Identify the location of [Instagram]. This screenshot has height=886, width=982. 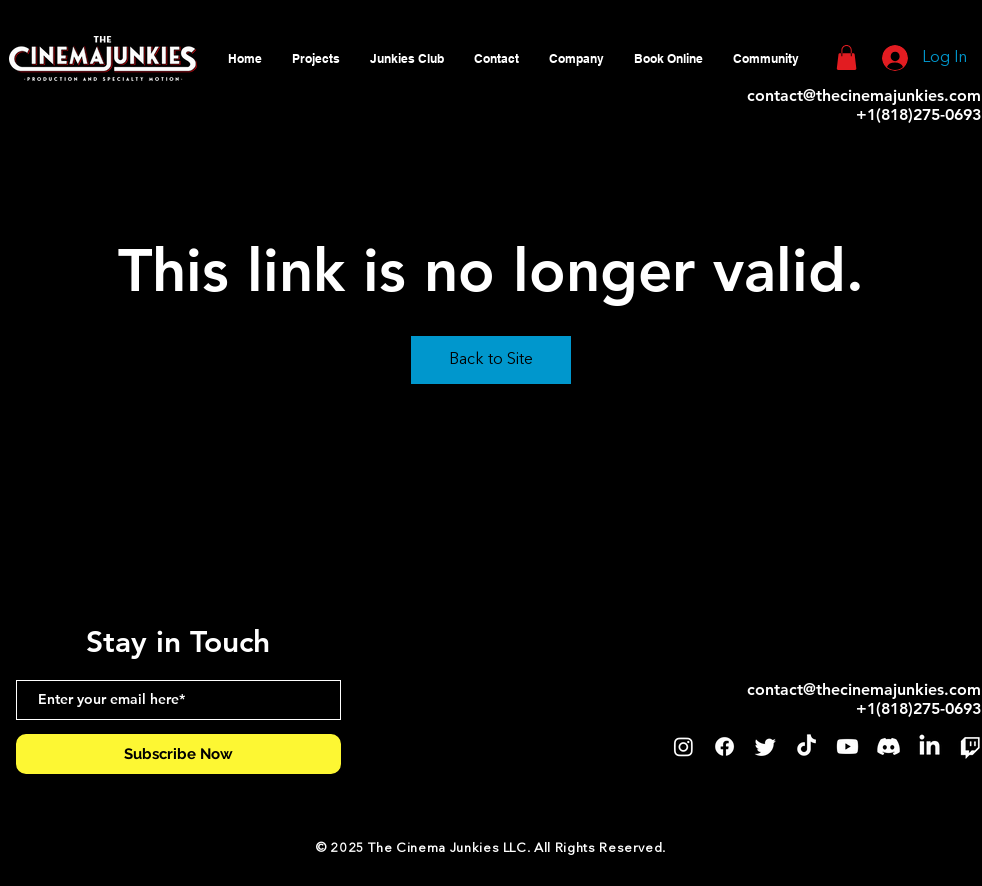
(683, 746).